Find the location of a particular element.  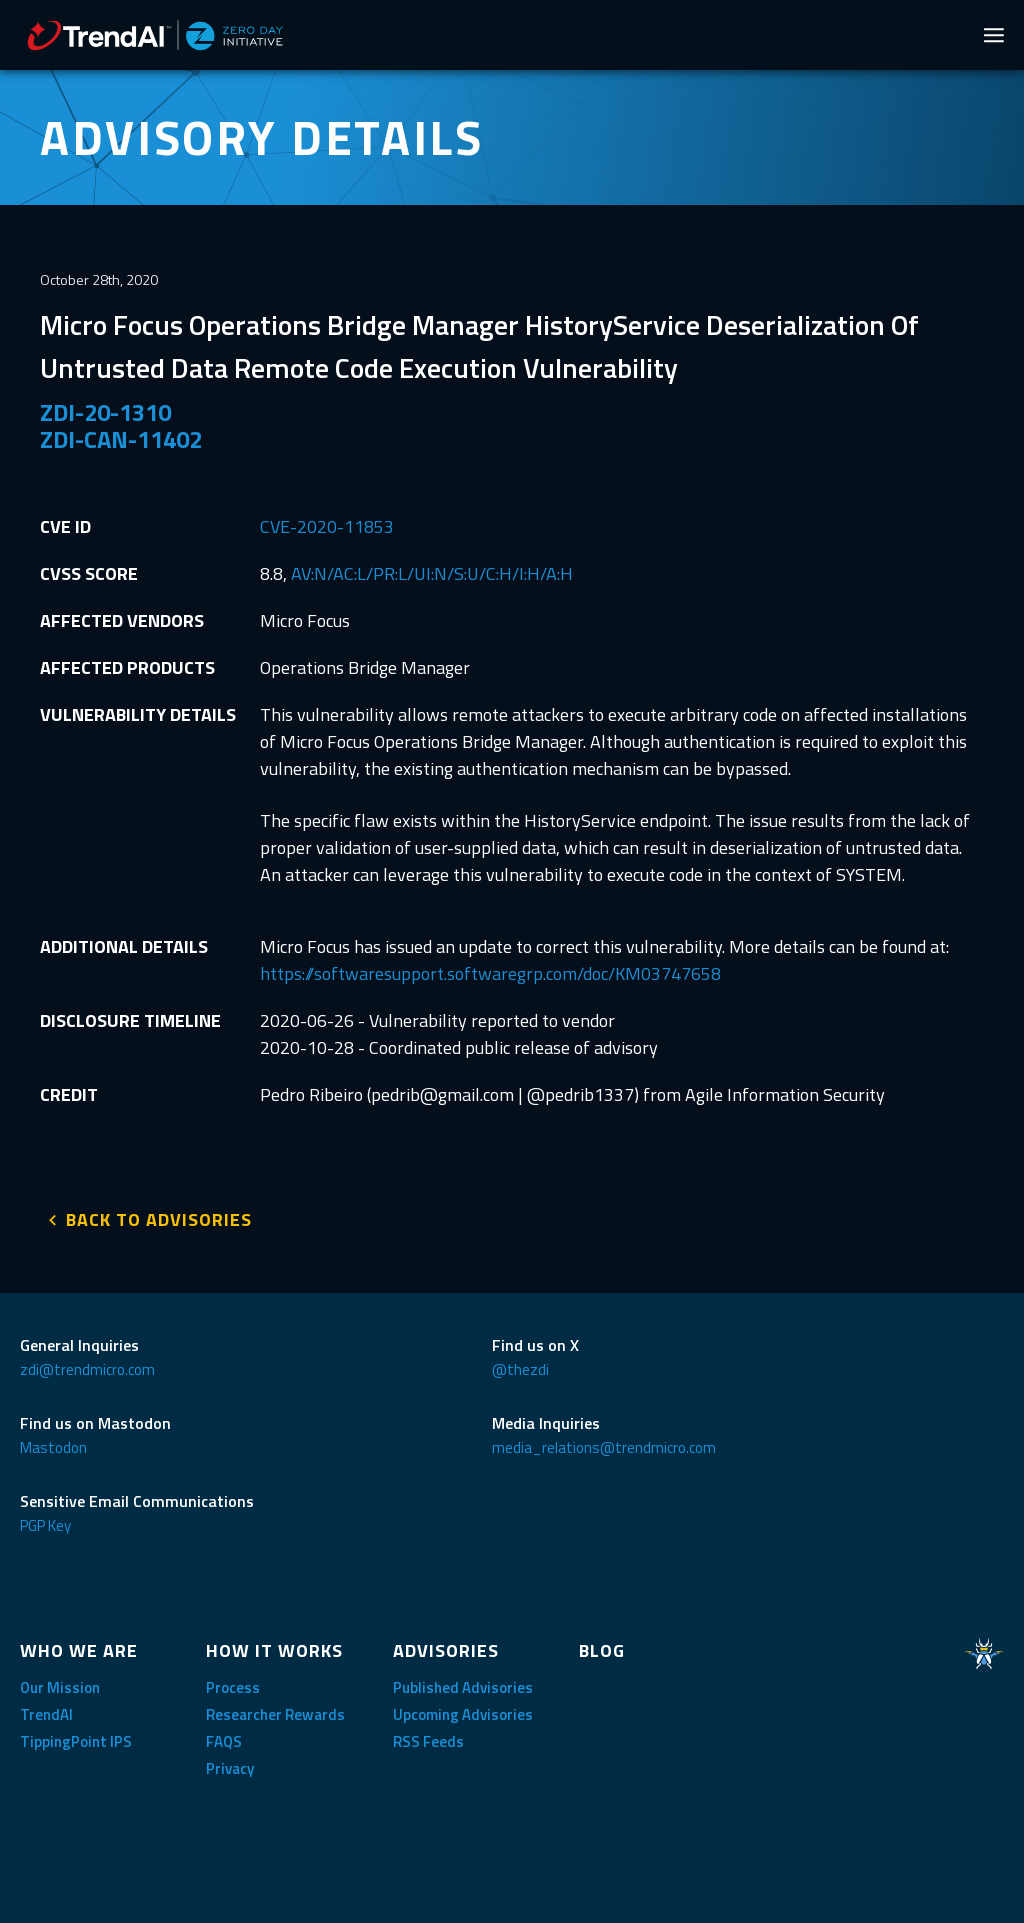

BACK TO ADVISORIES is located at coordinates (159, 1215).